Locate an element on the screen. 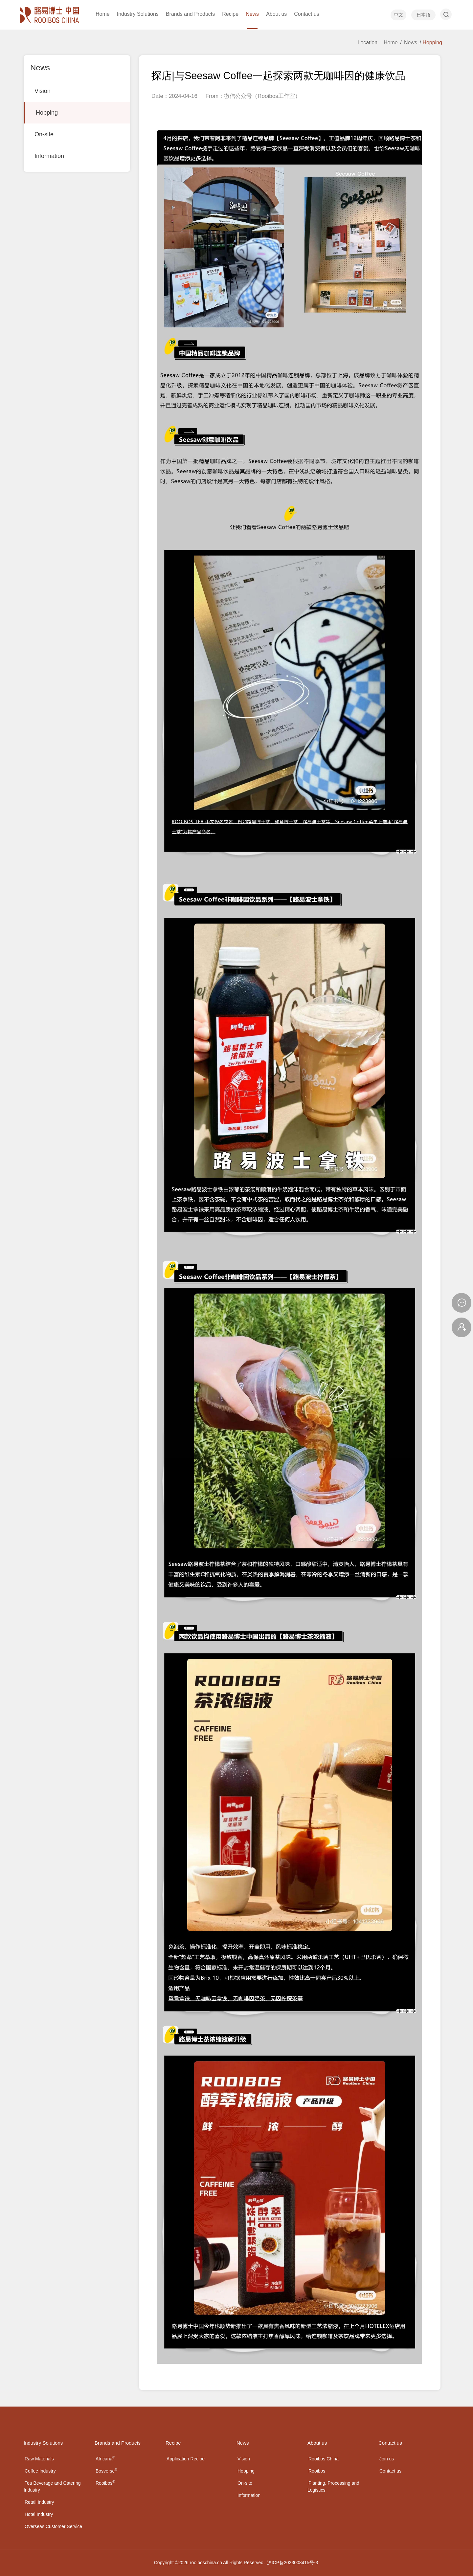 The width and height of the screenshot is (473, 2576). Bosverse is located at coordinates (106, 2471).